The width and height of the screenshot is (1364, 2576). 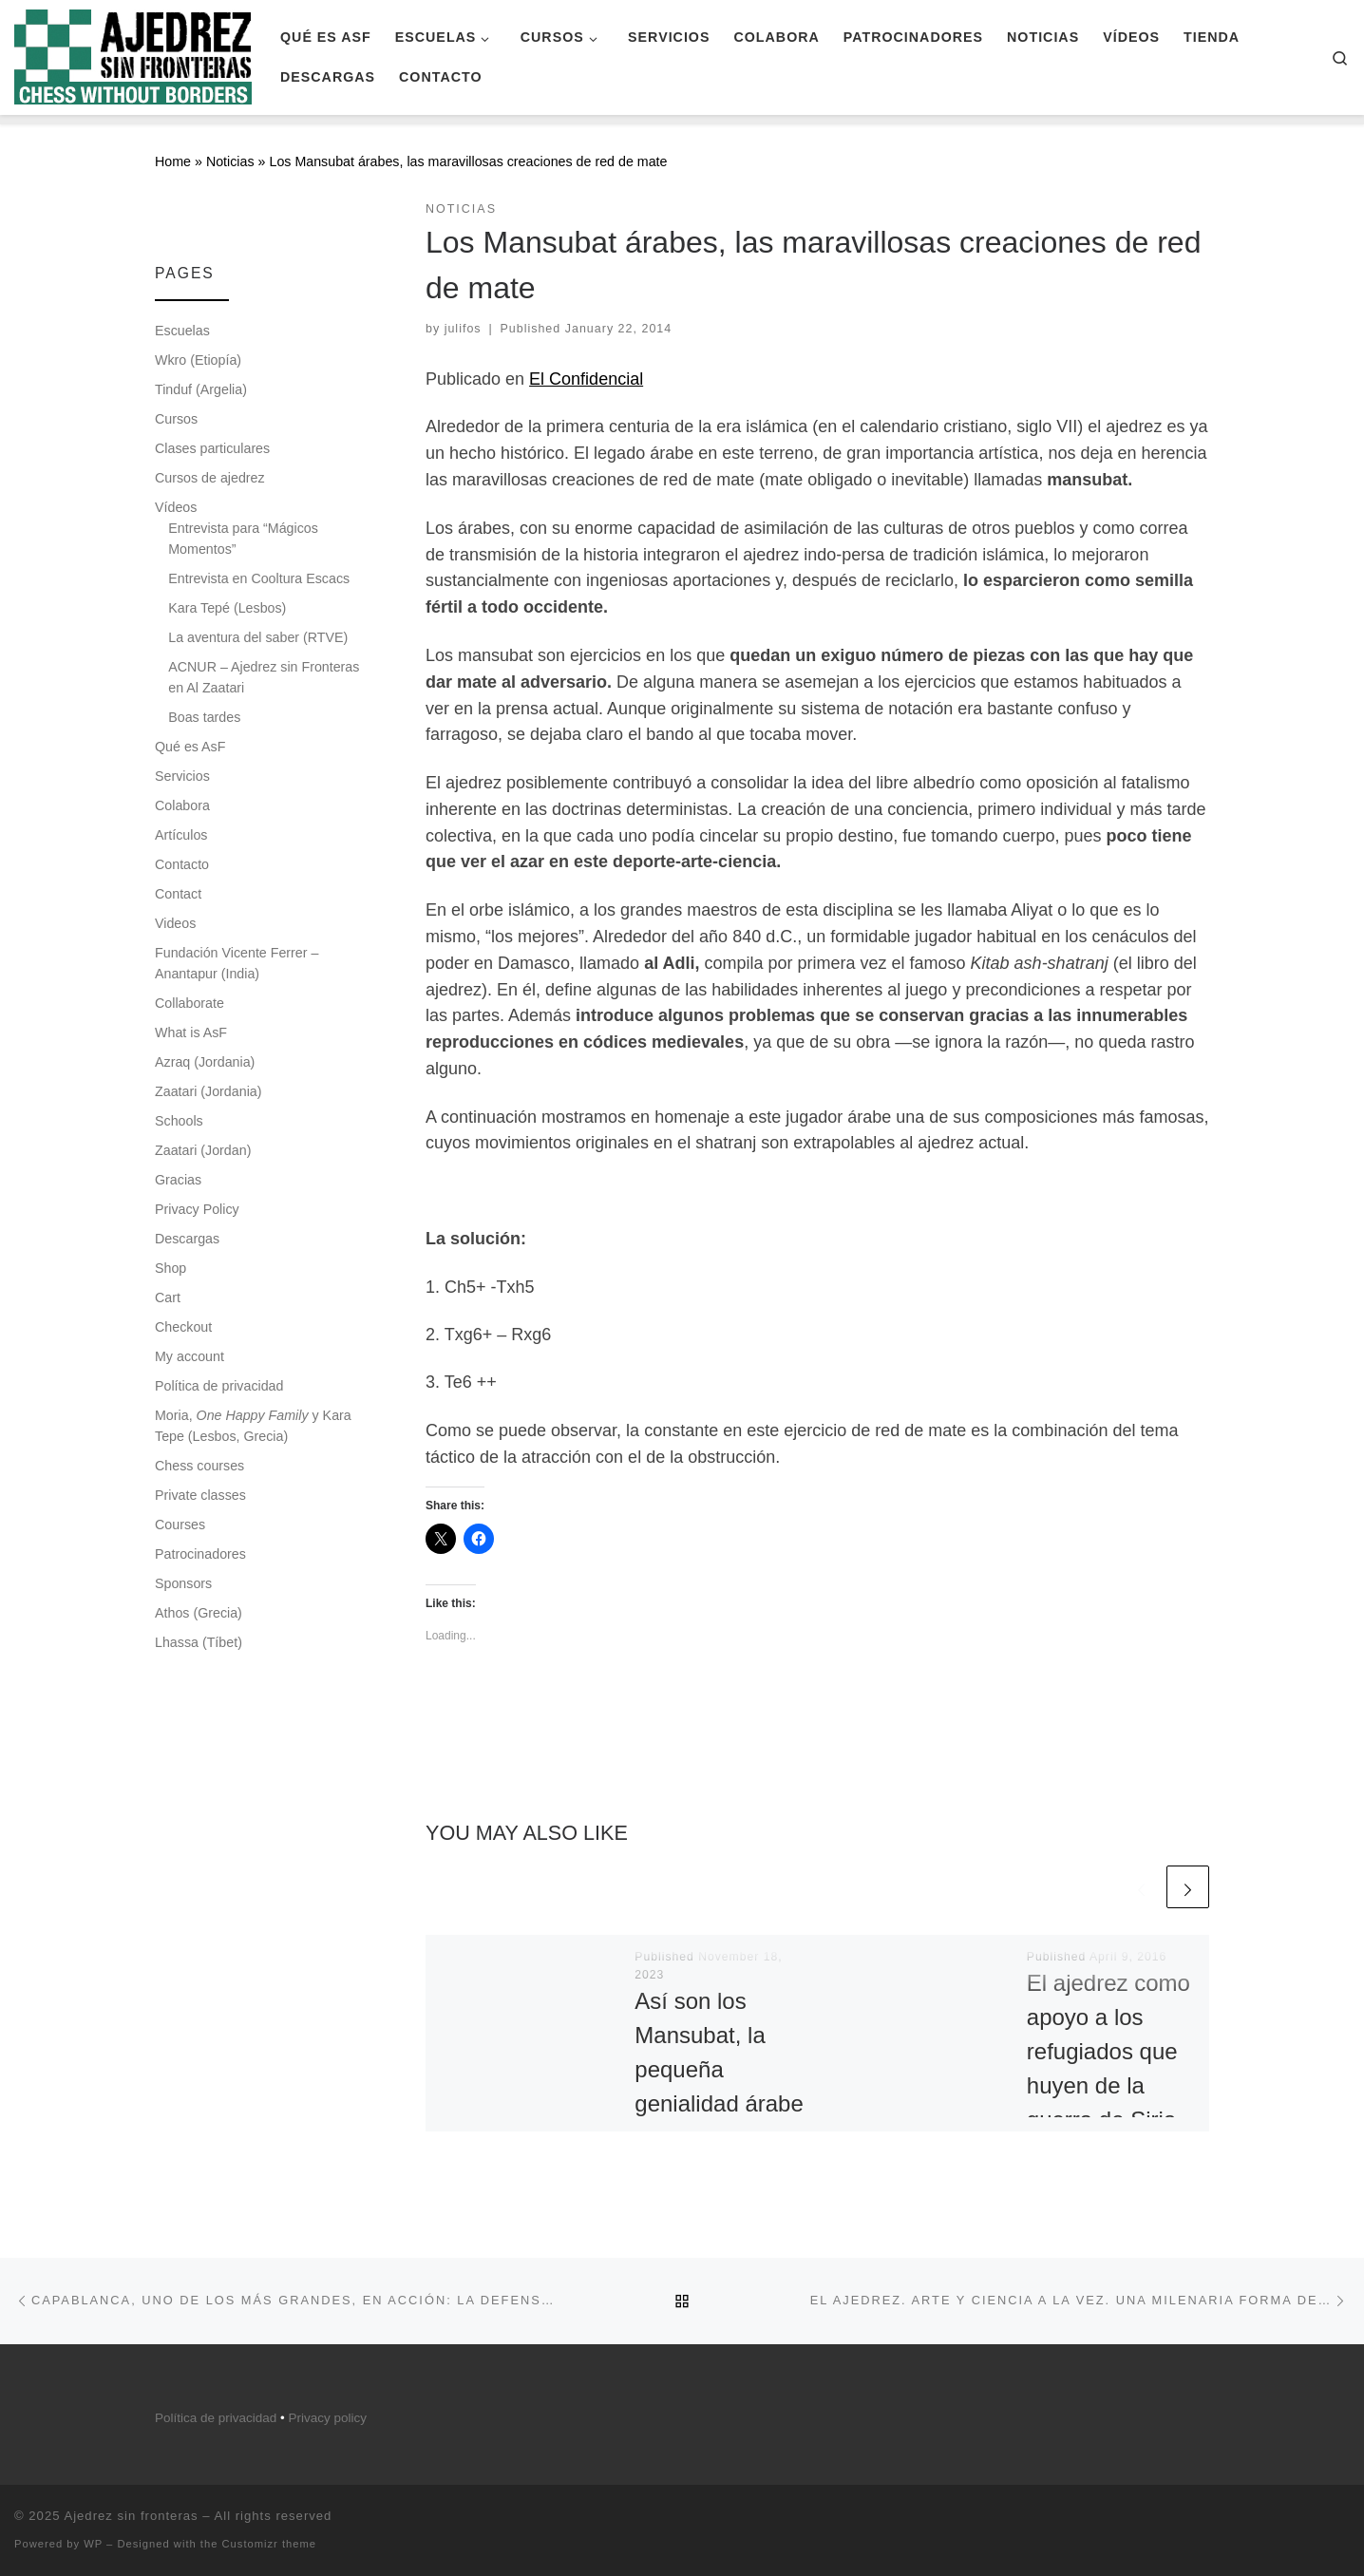 What do you see at coordinates (208, 1091) in the screenshot?
I see `Zaatari (Jordania)` at bounding box center [208, 1091].